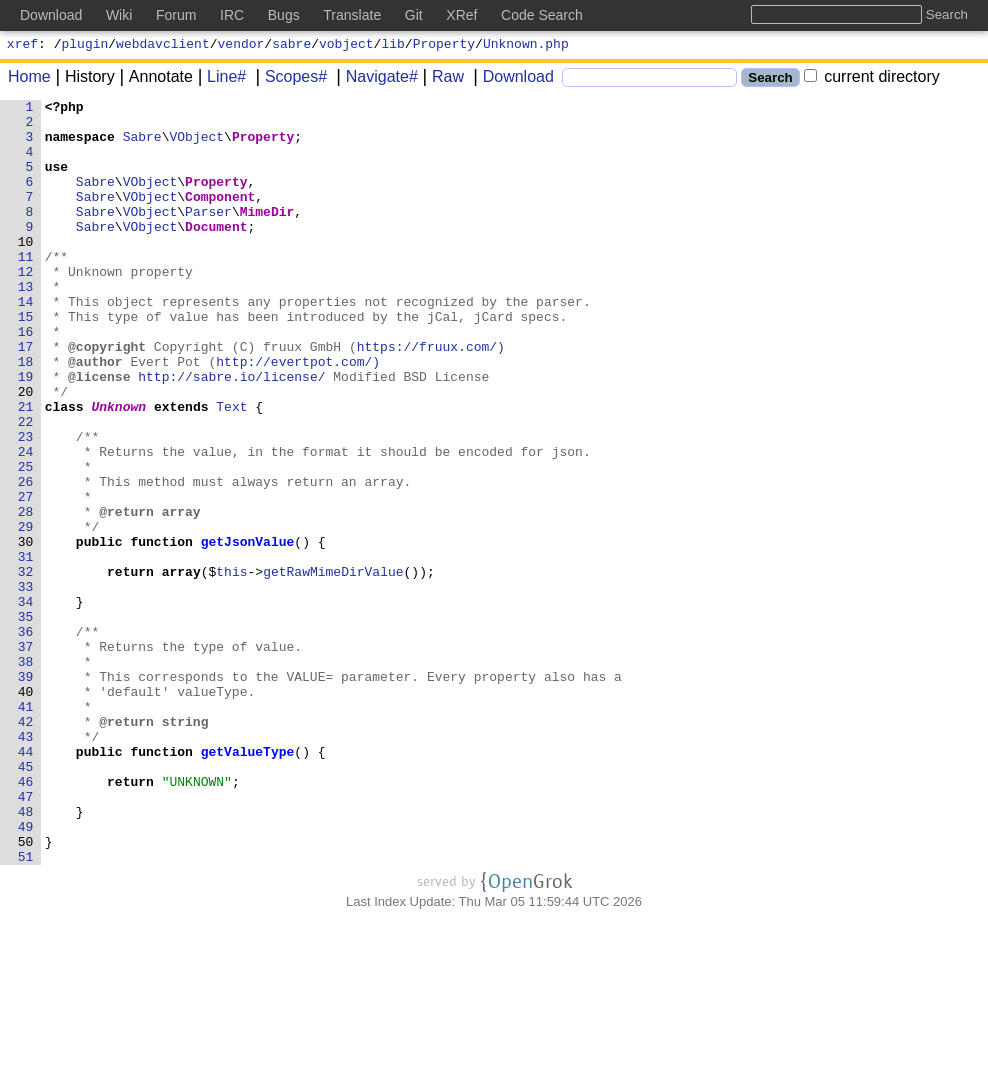 The width and height of the screenshot is (988, 1069). I want to click on 15, so click(29, 361).